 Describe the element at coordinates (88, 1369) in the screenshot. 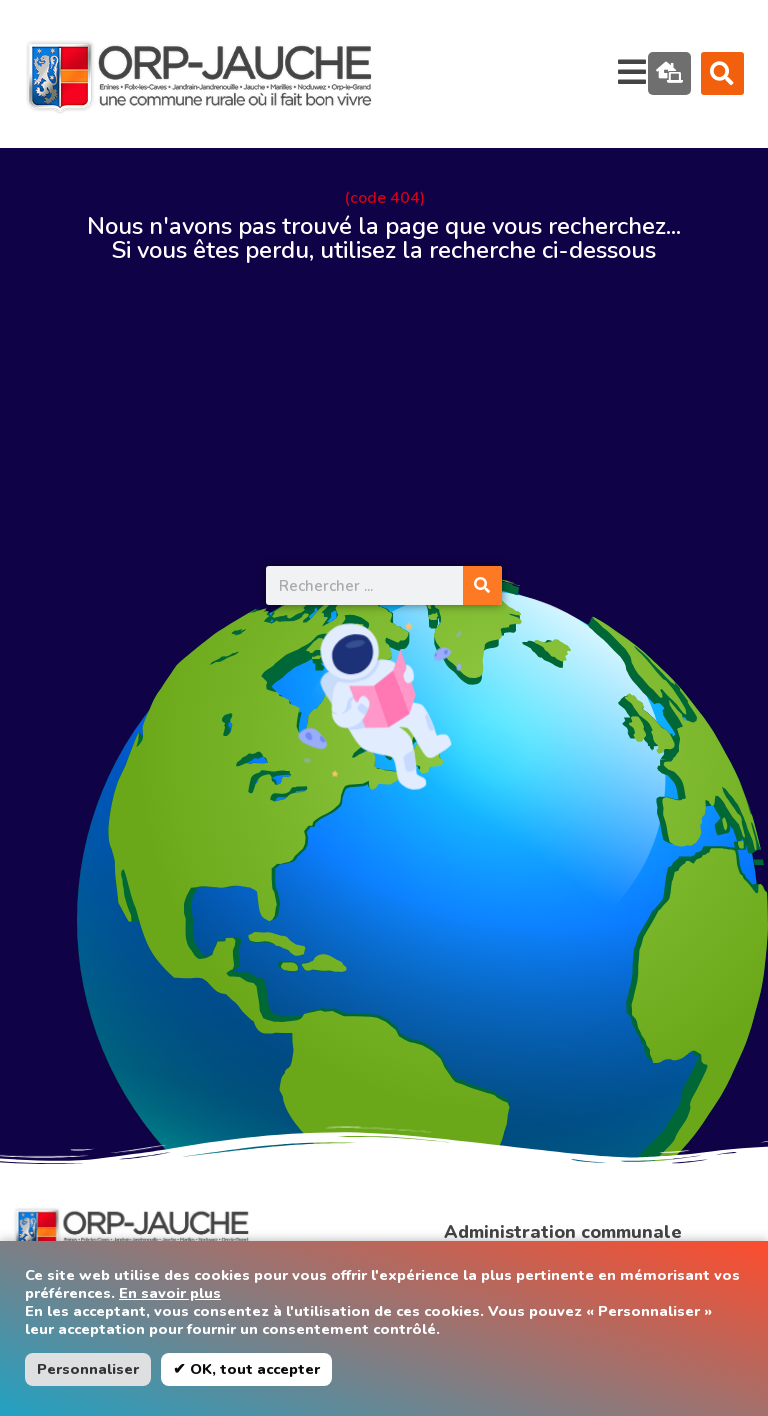

I see `Personnaliser [button]` at that location.